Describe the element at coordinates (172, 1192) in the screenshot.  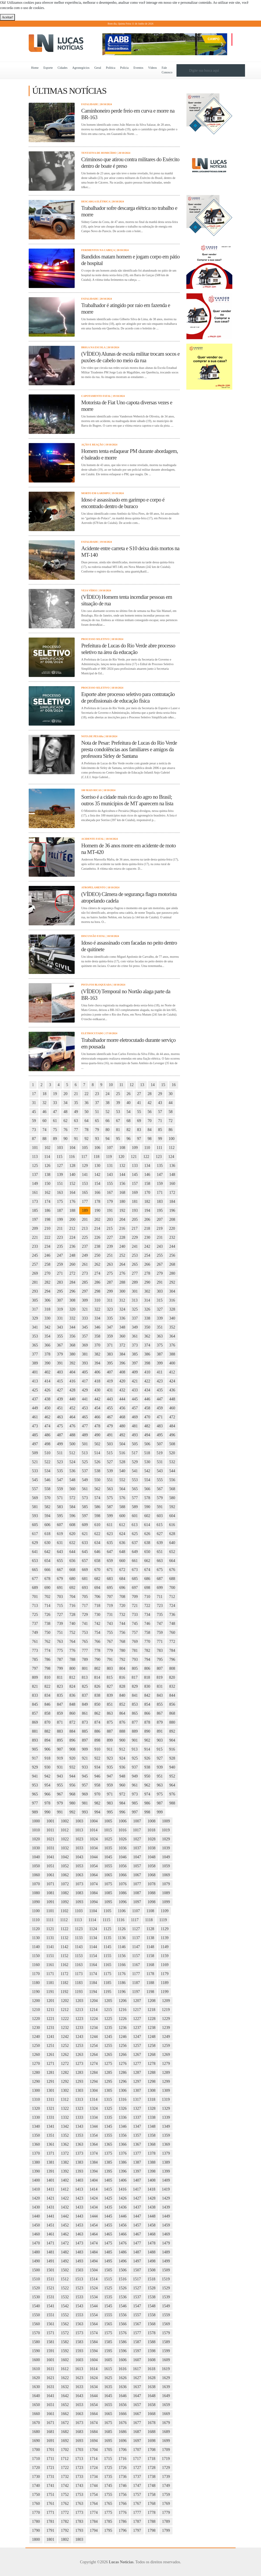
I see `172` at that location.